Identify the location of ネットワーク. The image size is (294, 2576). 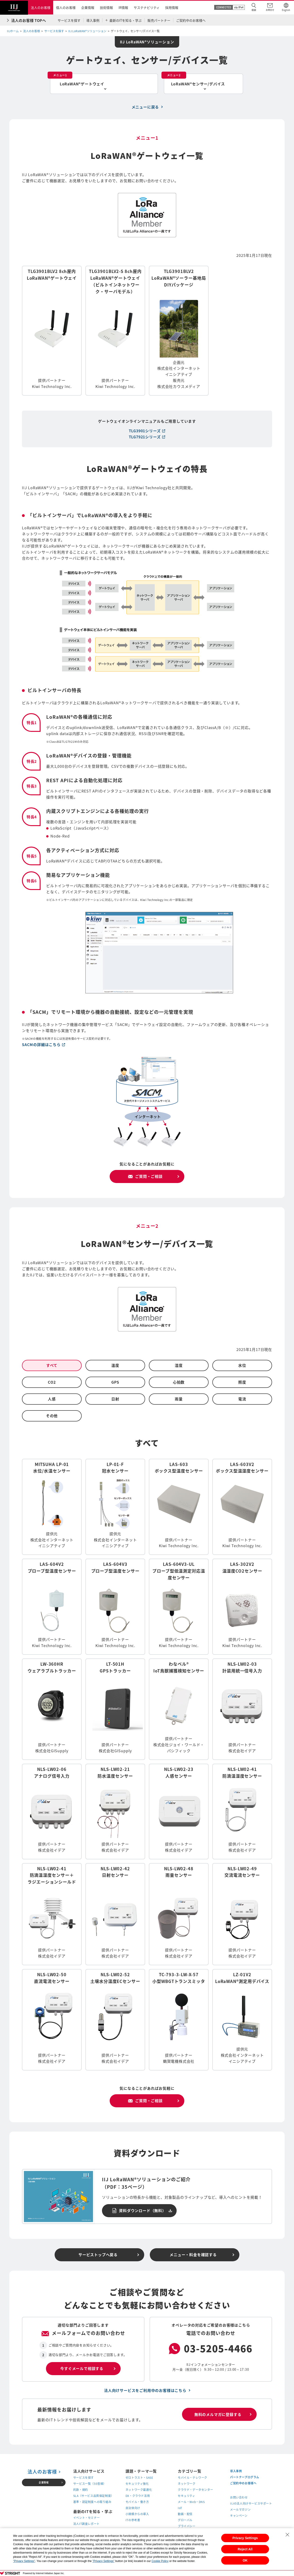
(187, 2484).